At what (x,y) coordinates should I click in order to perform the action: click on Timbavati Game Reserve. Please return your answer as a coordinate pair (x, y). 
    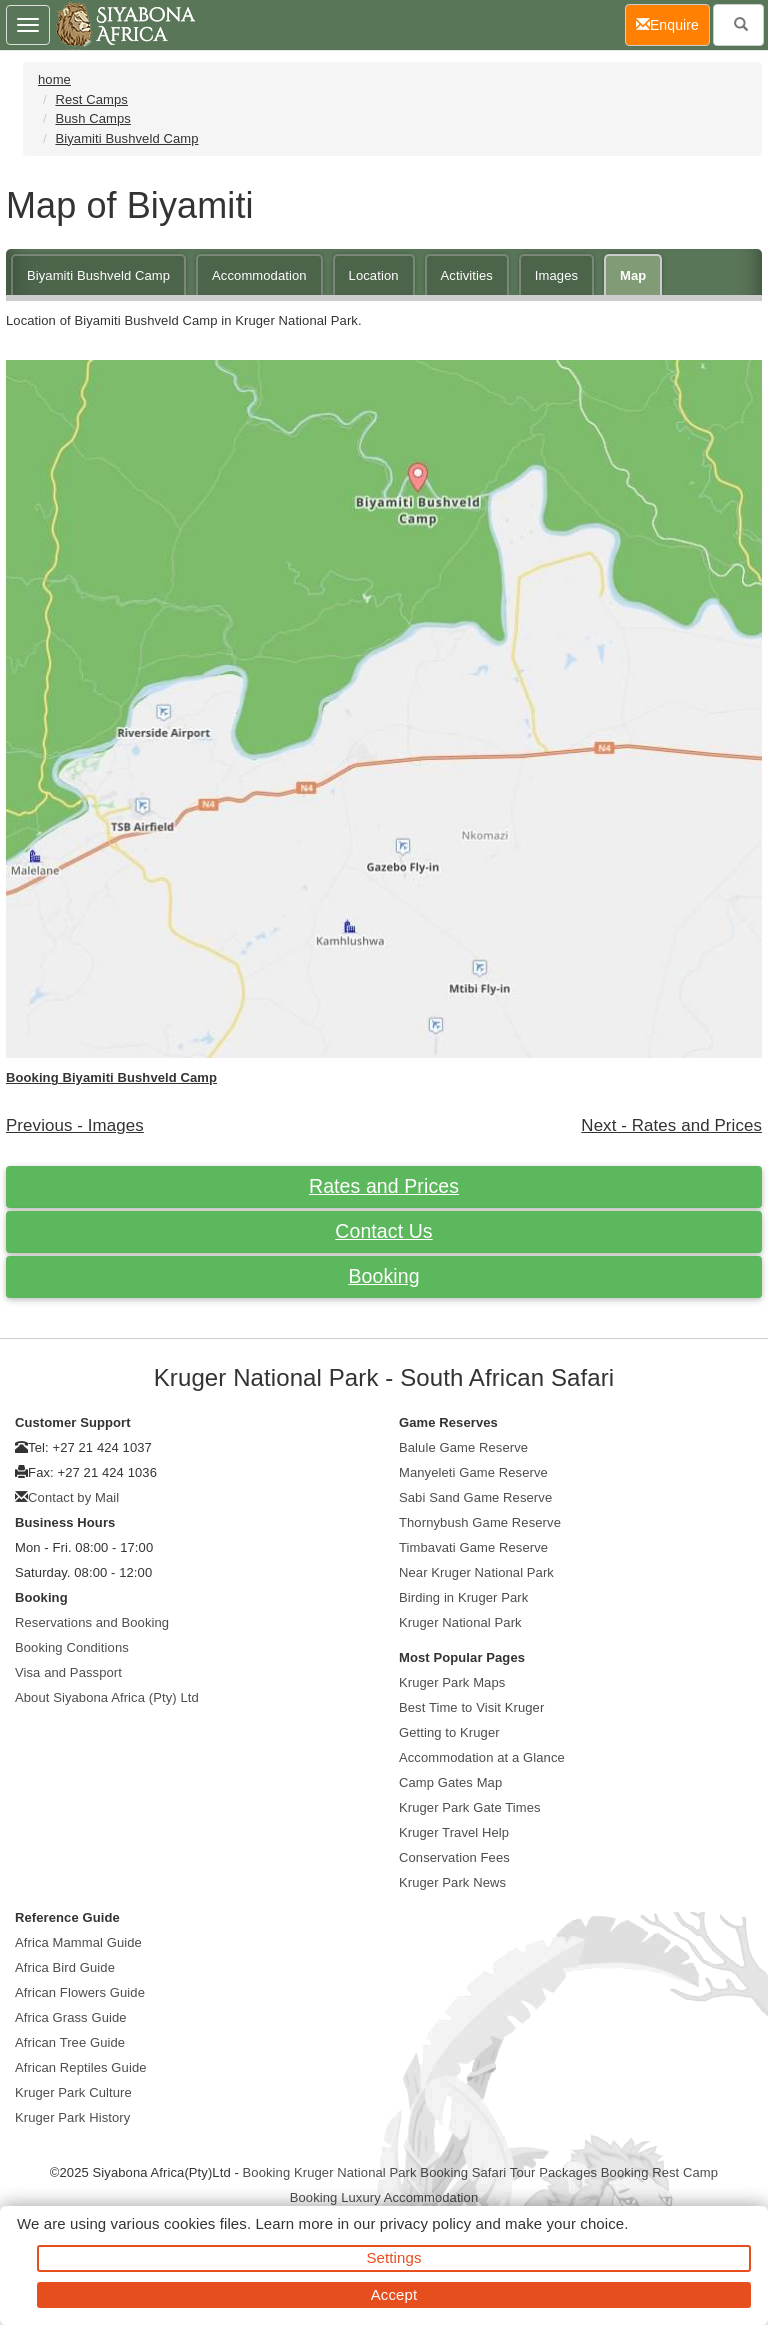
    Looking at the image, I should click on (473, 1547).